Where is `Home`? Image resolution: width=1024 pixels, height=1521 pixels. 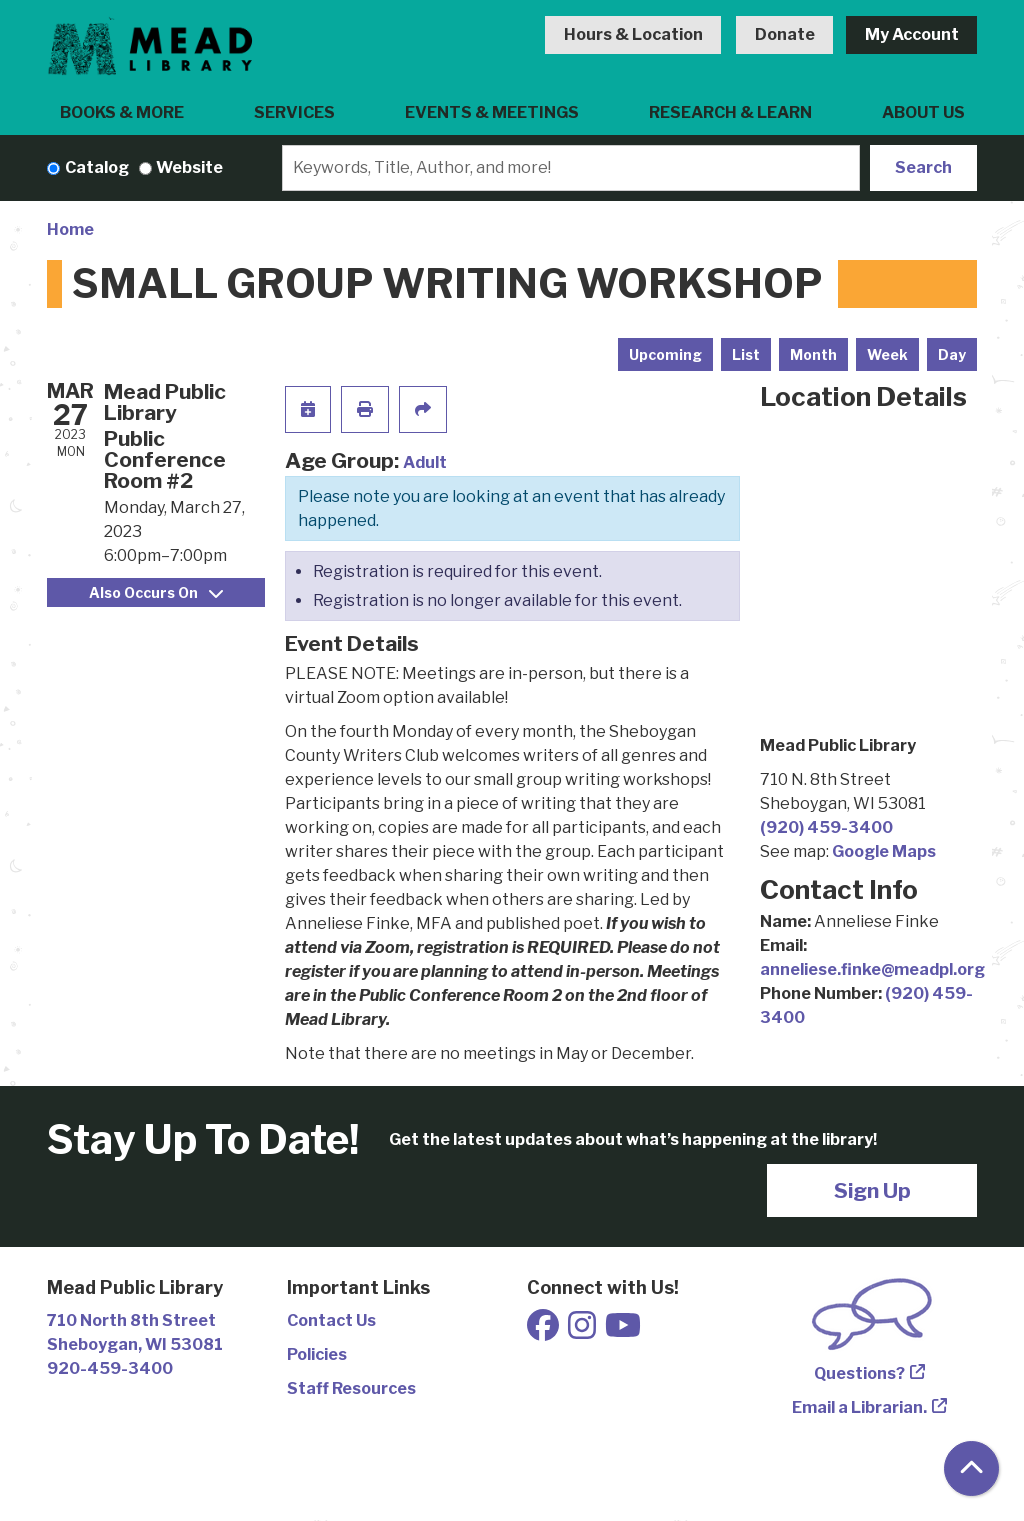
Home is located at coordinates (70, 229).